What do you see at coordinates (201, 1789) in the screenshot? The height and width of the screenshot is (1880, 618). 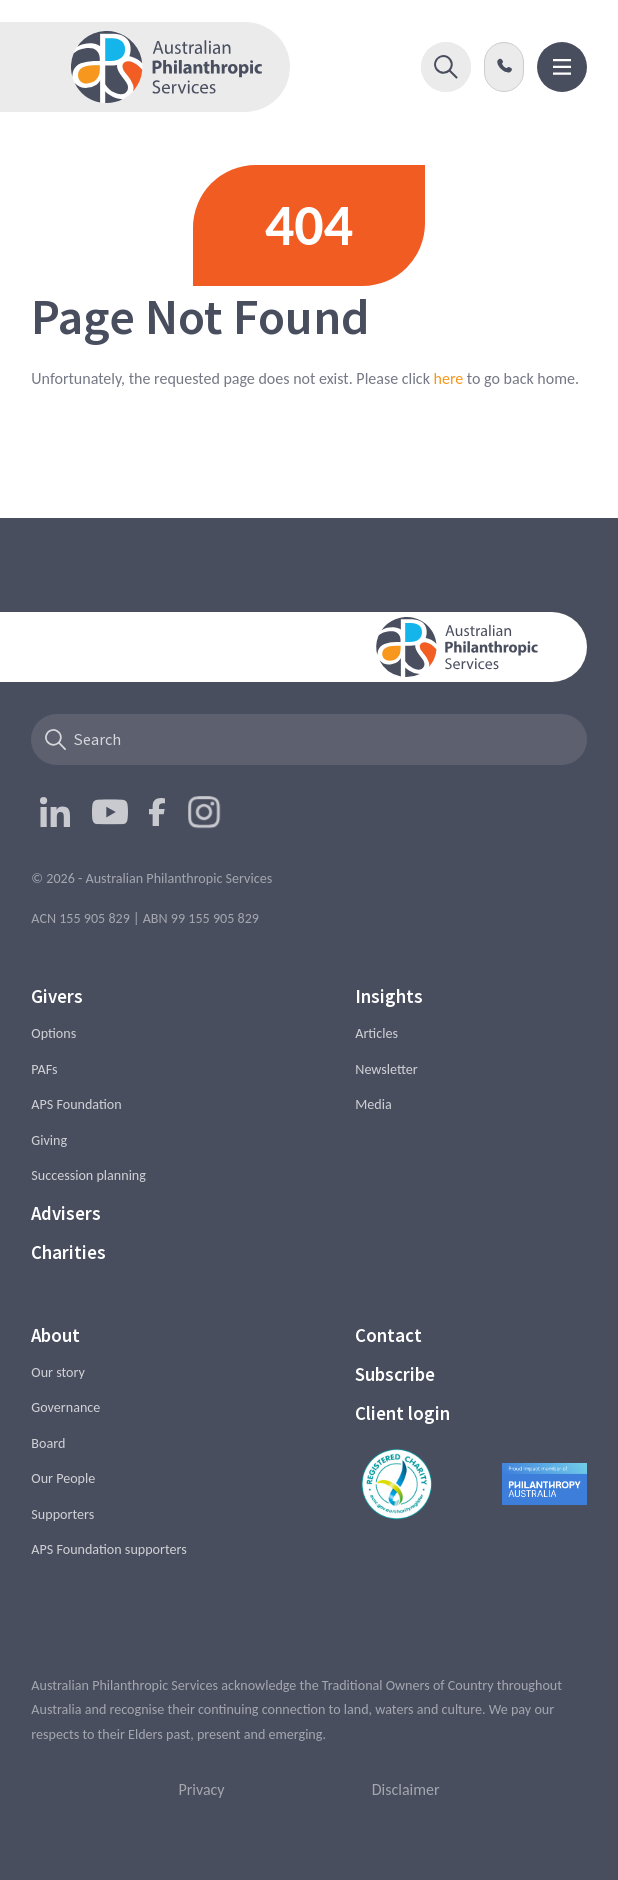 I see `Privacy` at bounding box center [201, 1789].